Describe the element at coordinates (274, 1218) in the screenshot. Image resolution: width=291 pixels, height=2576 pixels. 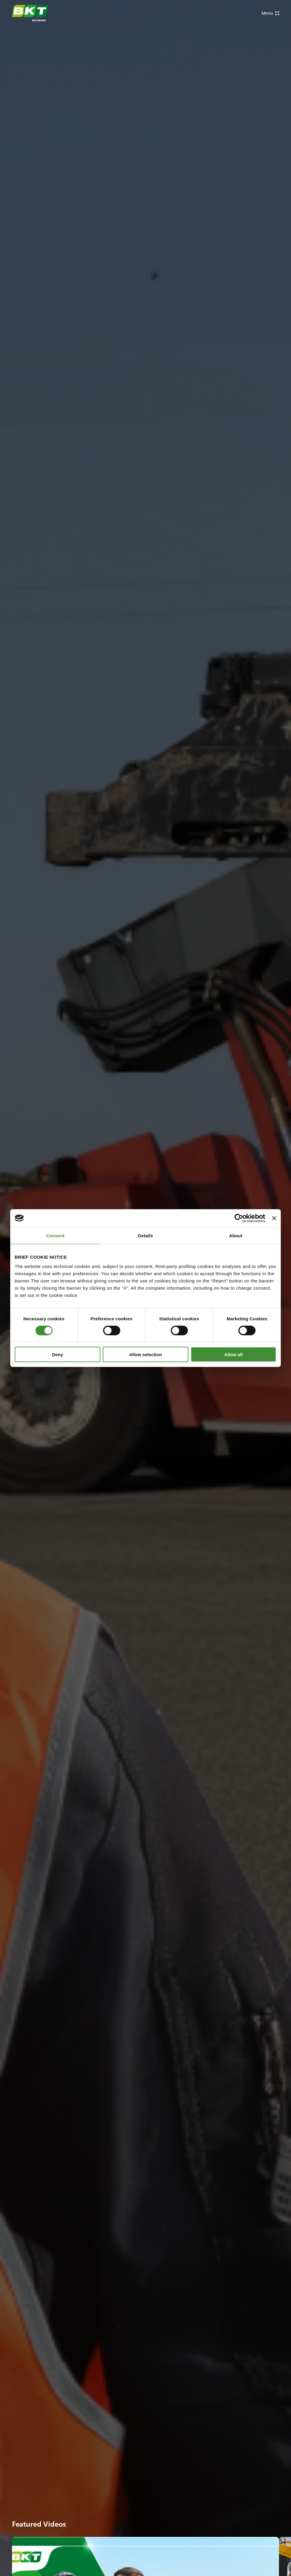
I see `[Close banner]` at that location.